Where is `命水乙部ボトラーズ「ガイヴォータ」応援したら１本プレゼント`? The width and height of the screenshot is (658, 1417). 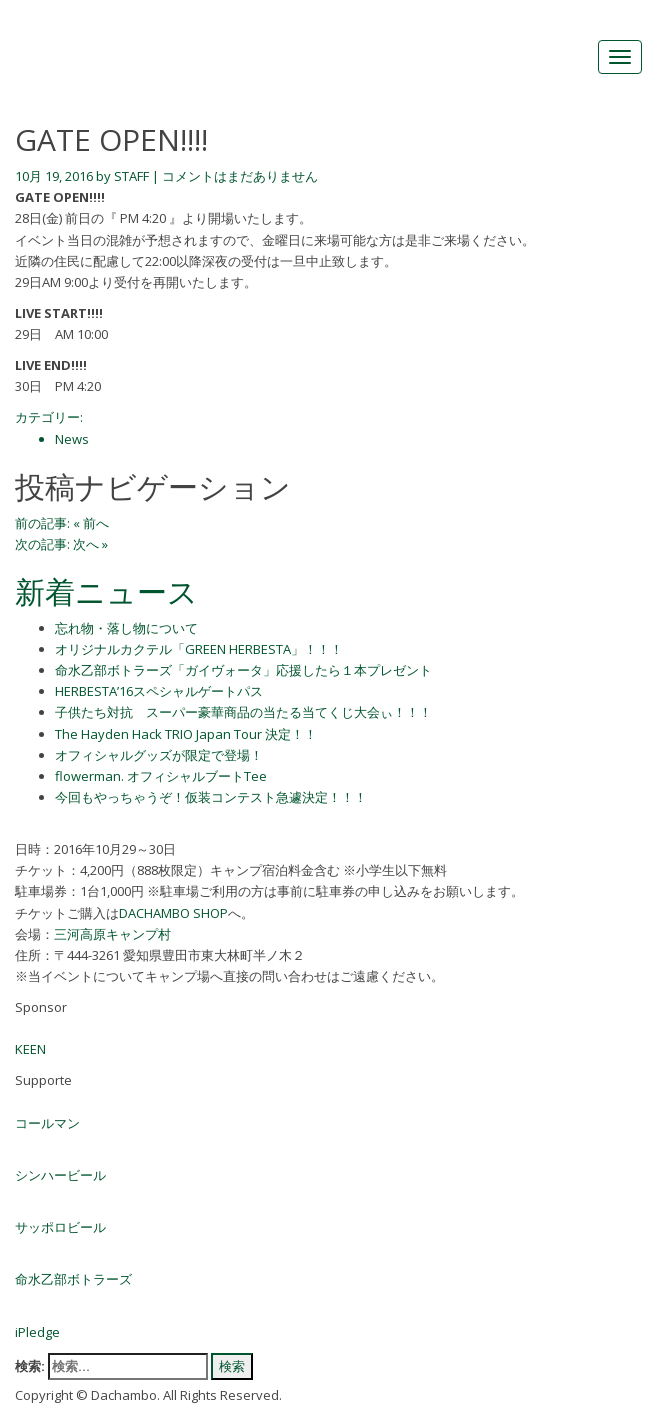 命水乙部ボトラーズ「ガイヴォータ」応援したら１本プレゼント is located at coordinates (243, 670).